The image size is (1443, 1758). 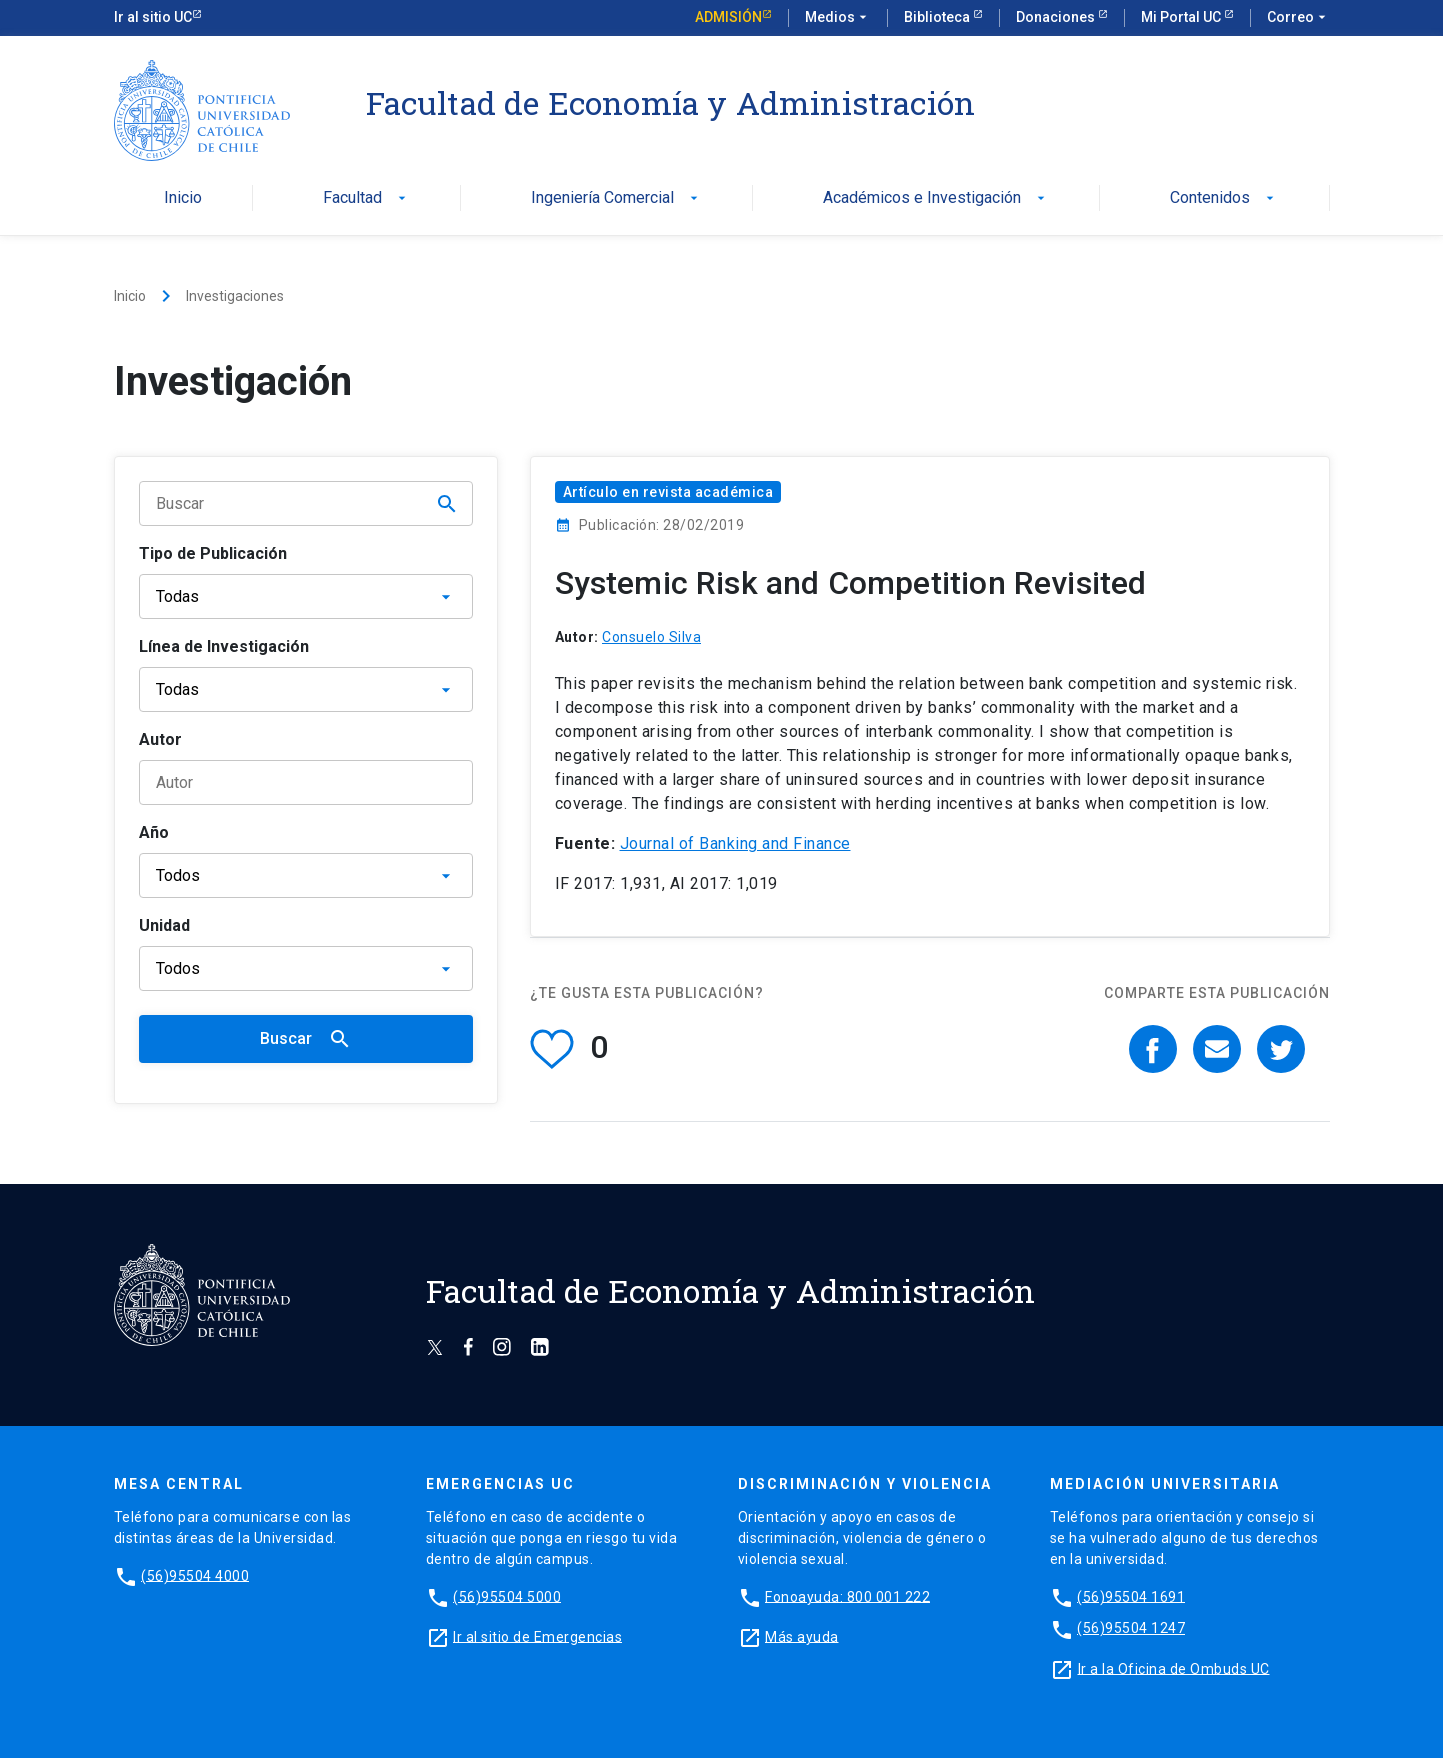 What do you see at coordinates (306, 875) in the screenshot?
I see `[Año]` at bounding box center [306, 875].